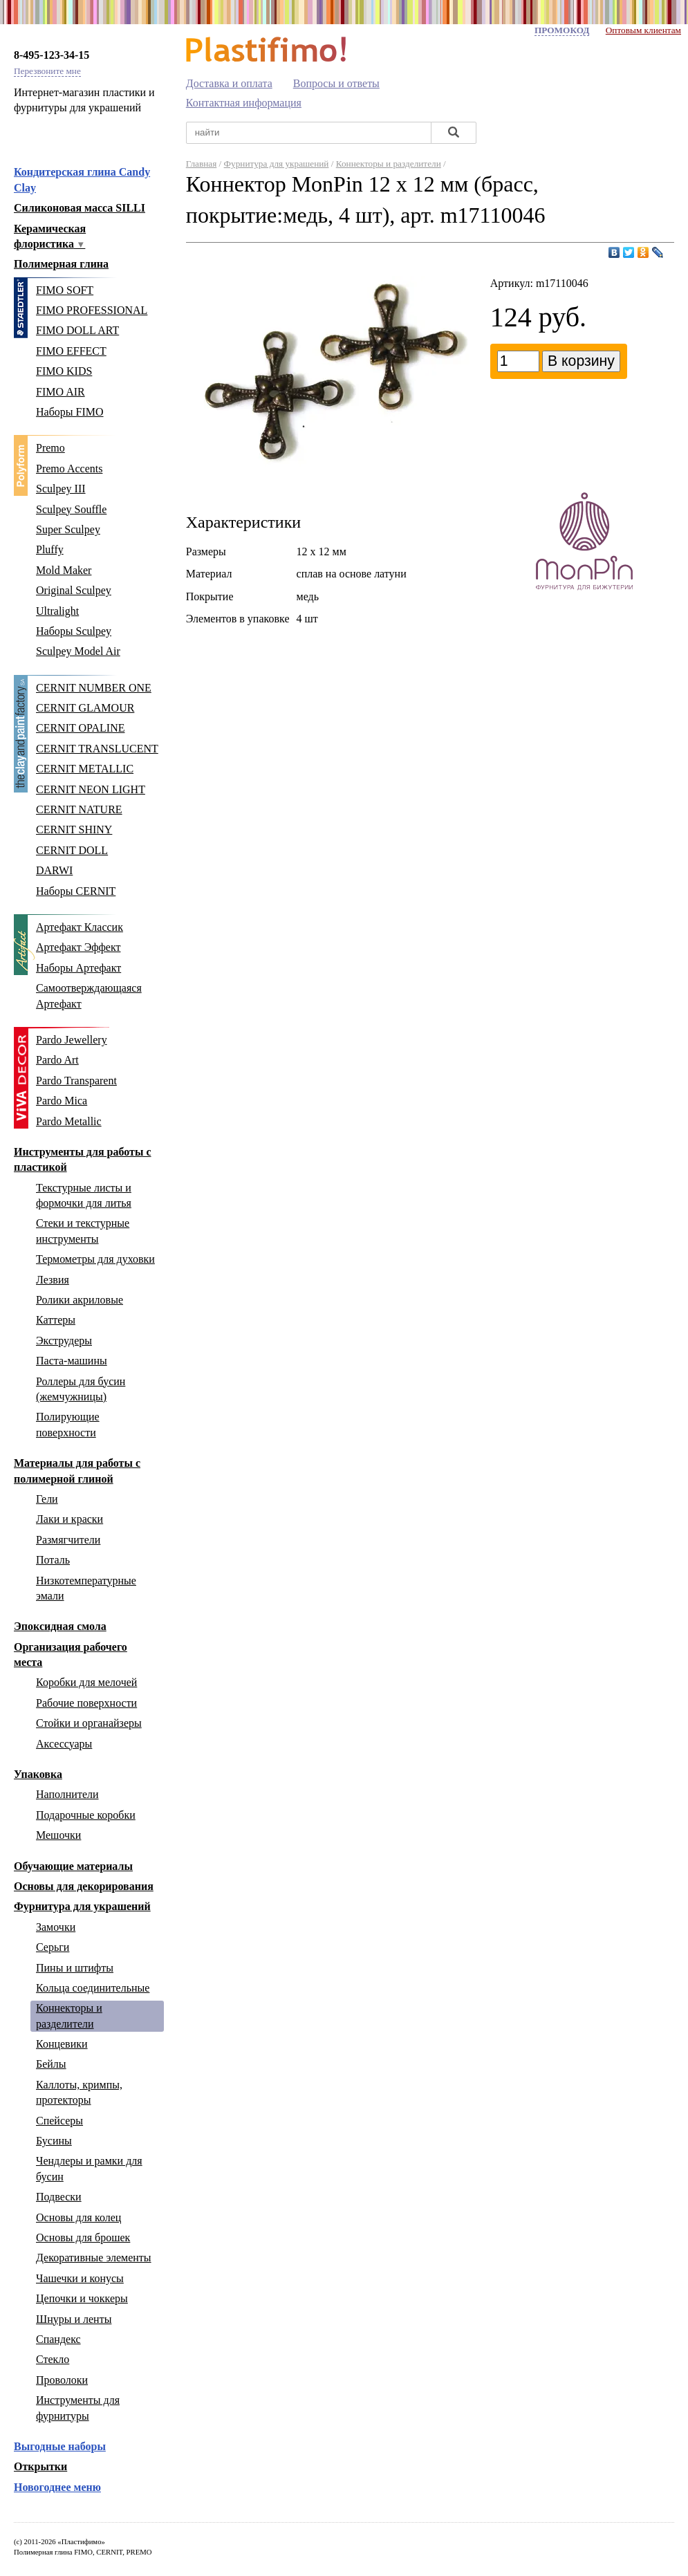 This screenshot has width=688, height=2576. I want to click on Цепочки и чоккеры, so click(82, 2298).